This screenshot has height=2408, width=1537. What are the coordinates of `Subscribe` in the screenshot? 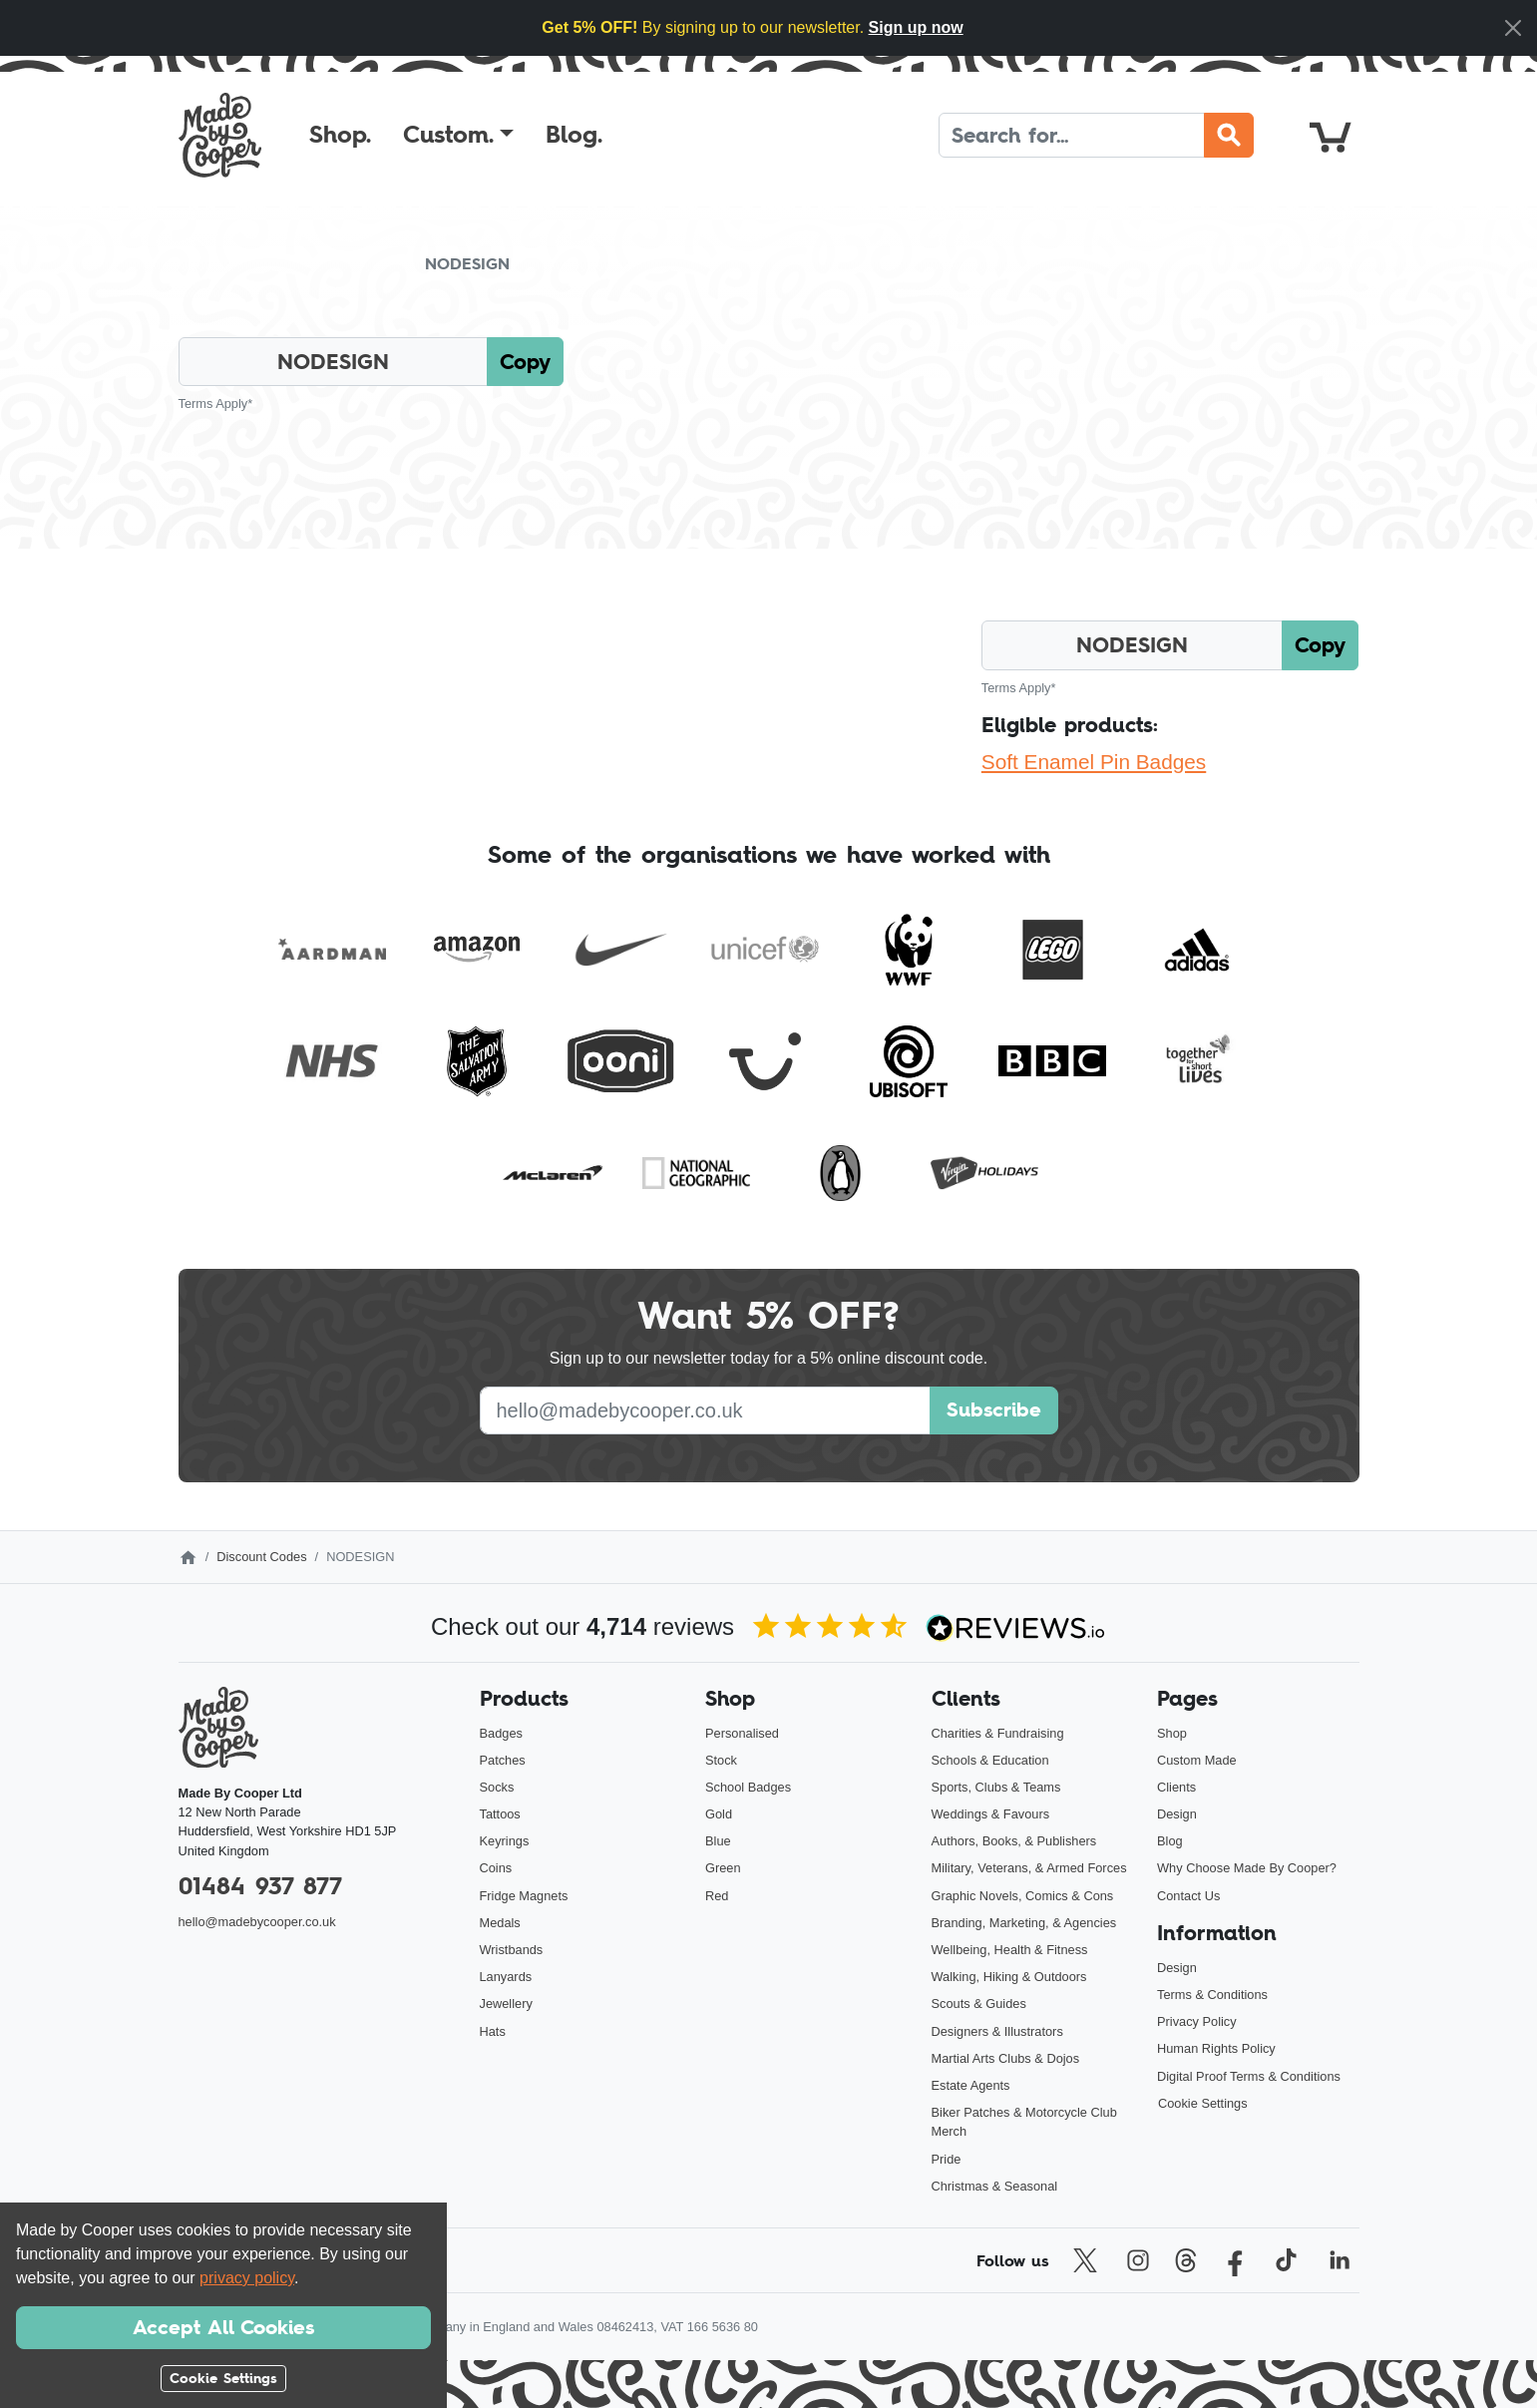 It's located at (994, 1409).